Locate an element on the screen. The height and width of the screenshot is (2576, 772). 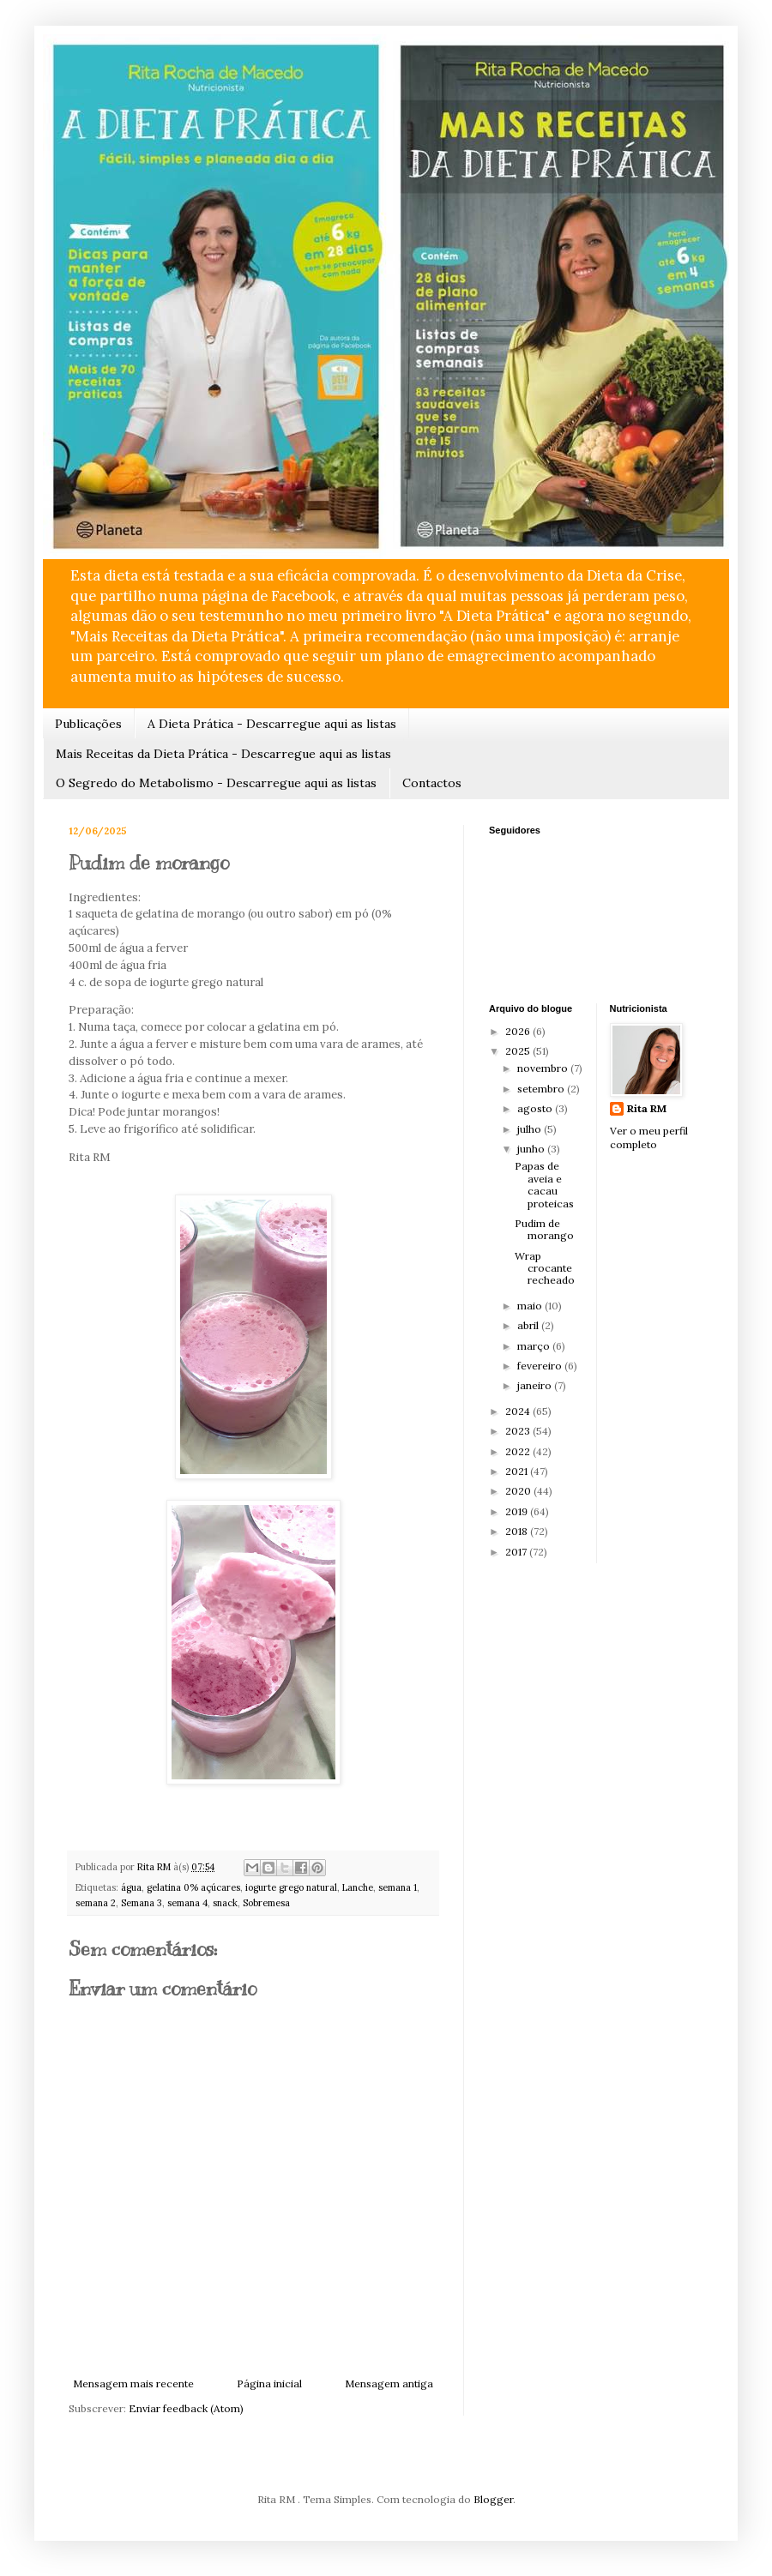
Página inicial is located at coordinates (269, 2383).